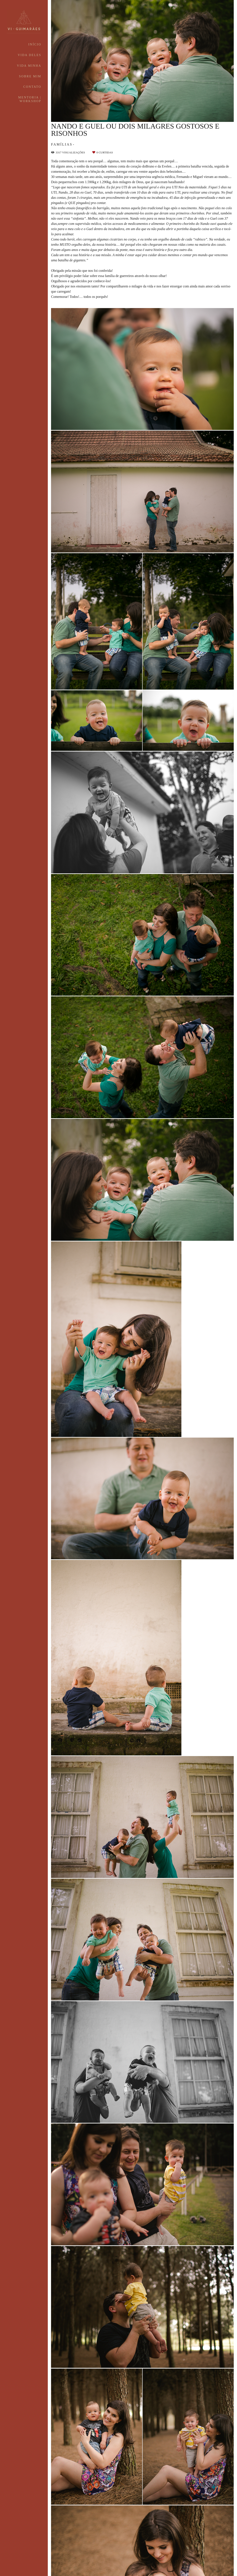  Describe the element at coordinates (34, 44) in the screenshot. I see `INÍCIO` at that location.